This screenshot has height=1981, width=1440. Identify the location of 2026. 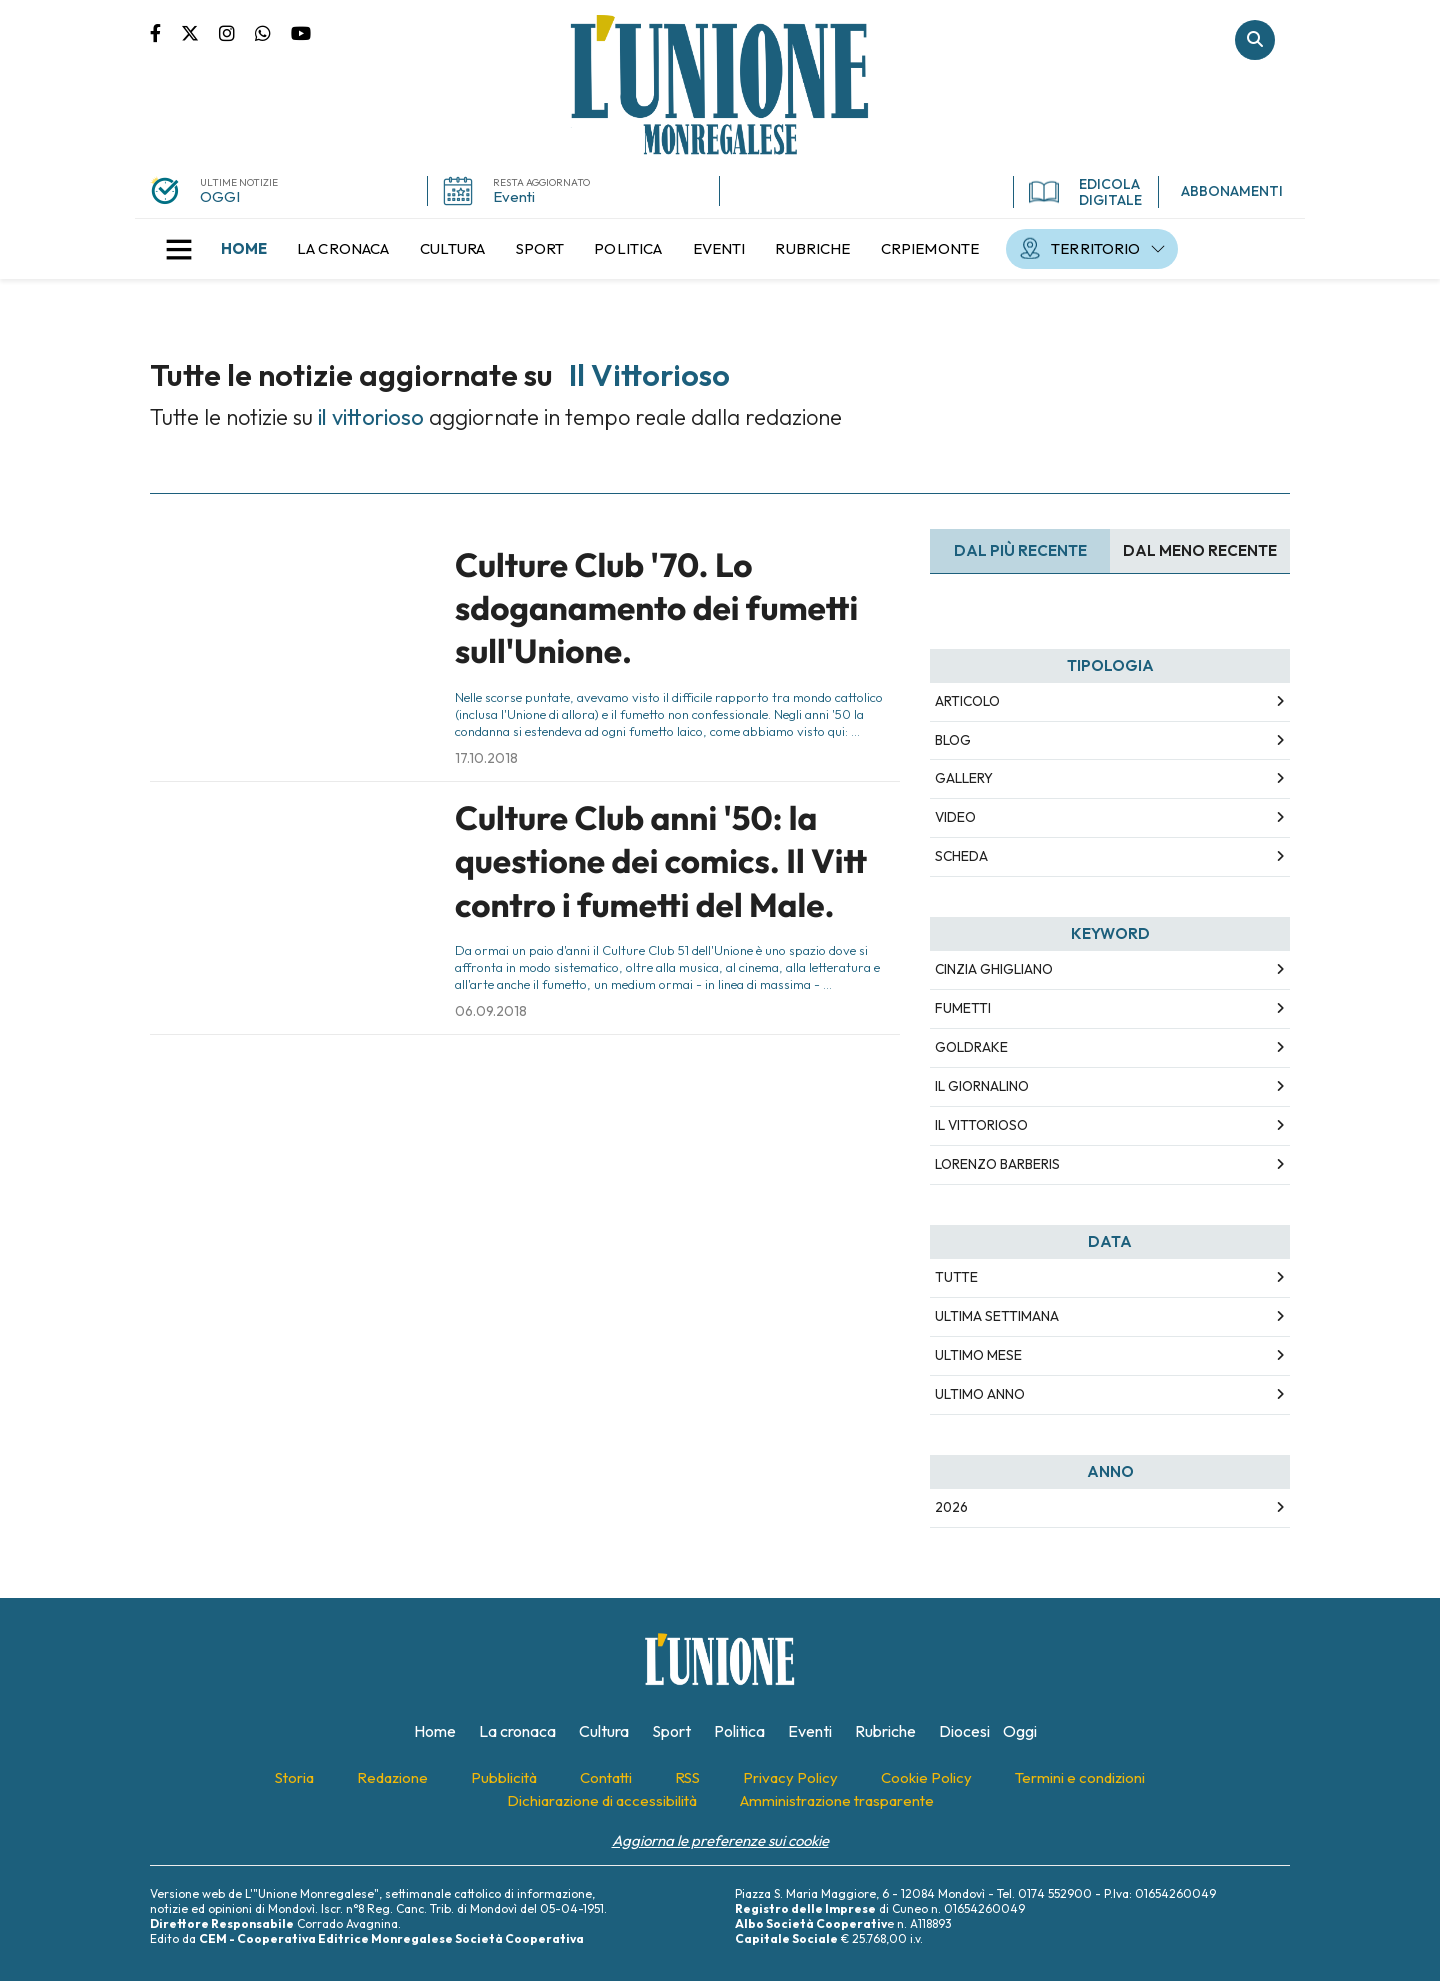
(951, 1507).